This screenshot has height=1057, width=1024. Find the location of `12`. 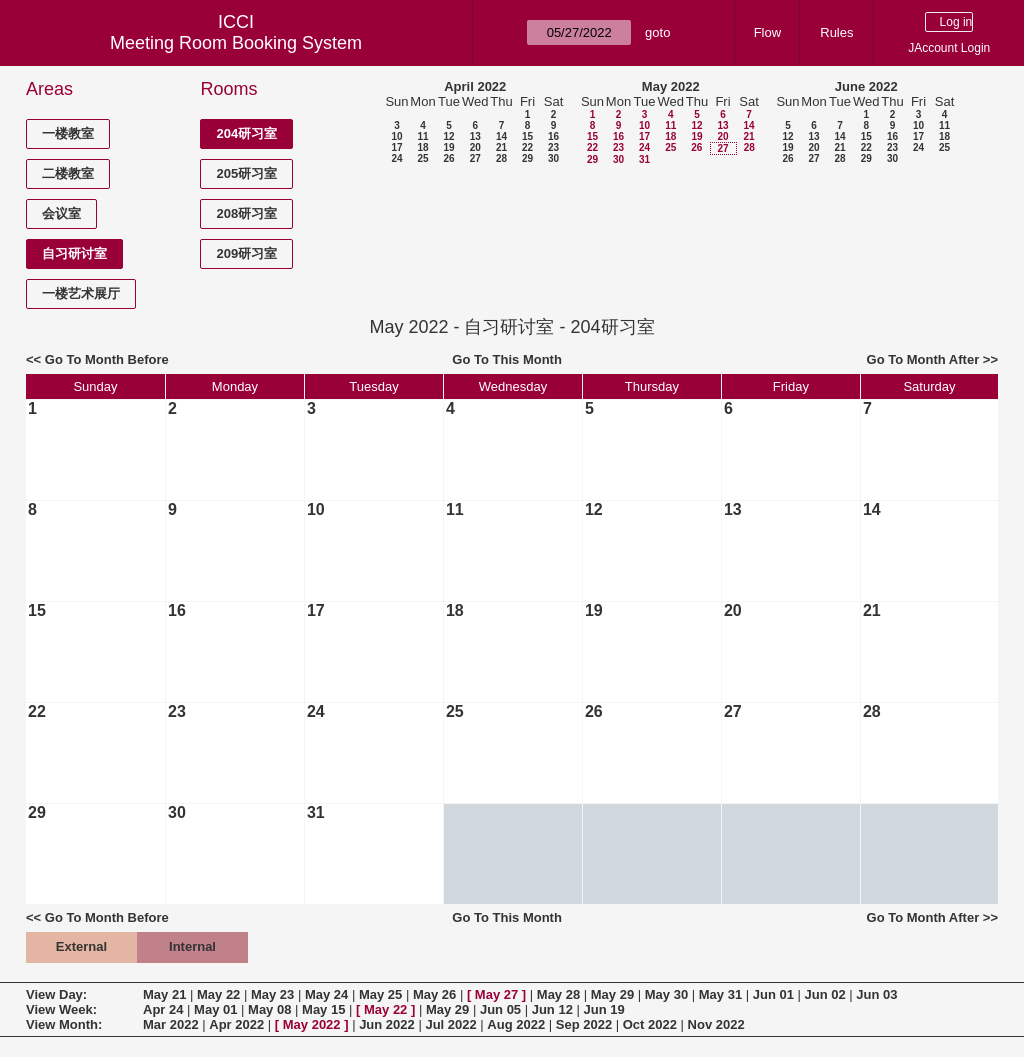

12 is located at coordinates (448, 136).